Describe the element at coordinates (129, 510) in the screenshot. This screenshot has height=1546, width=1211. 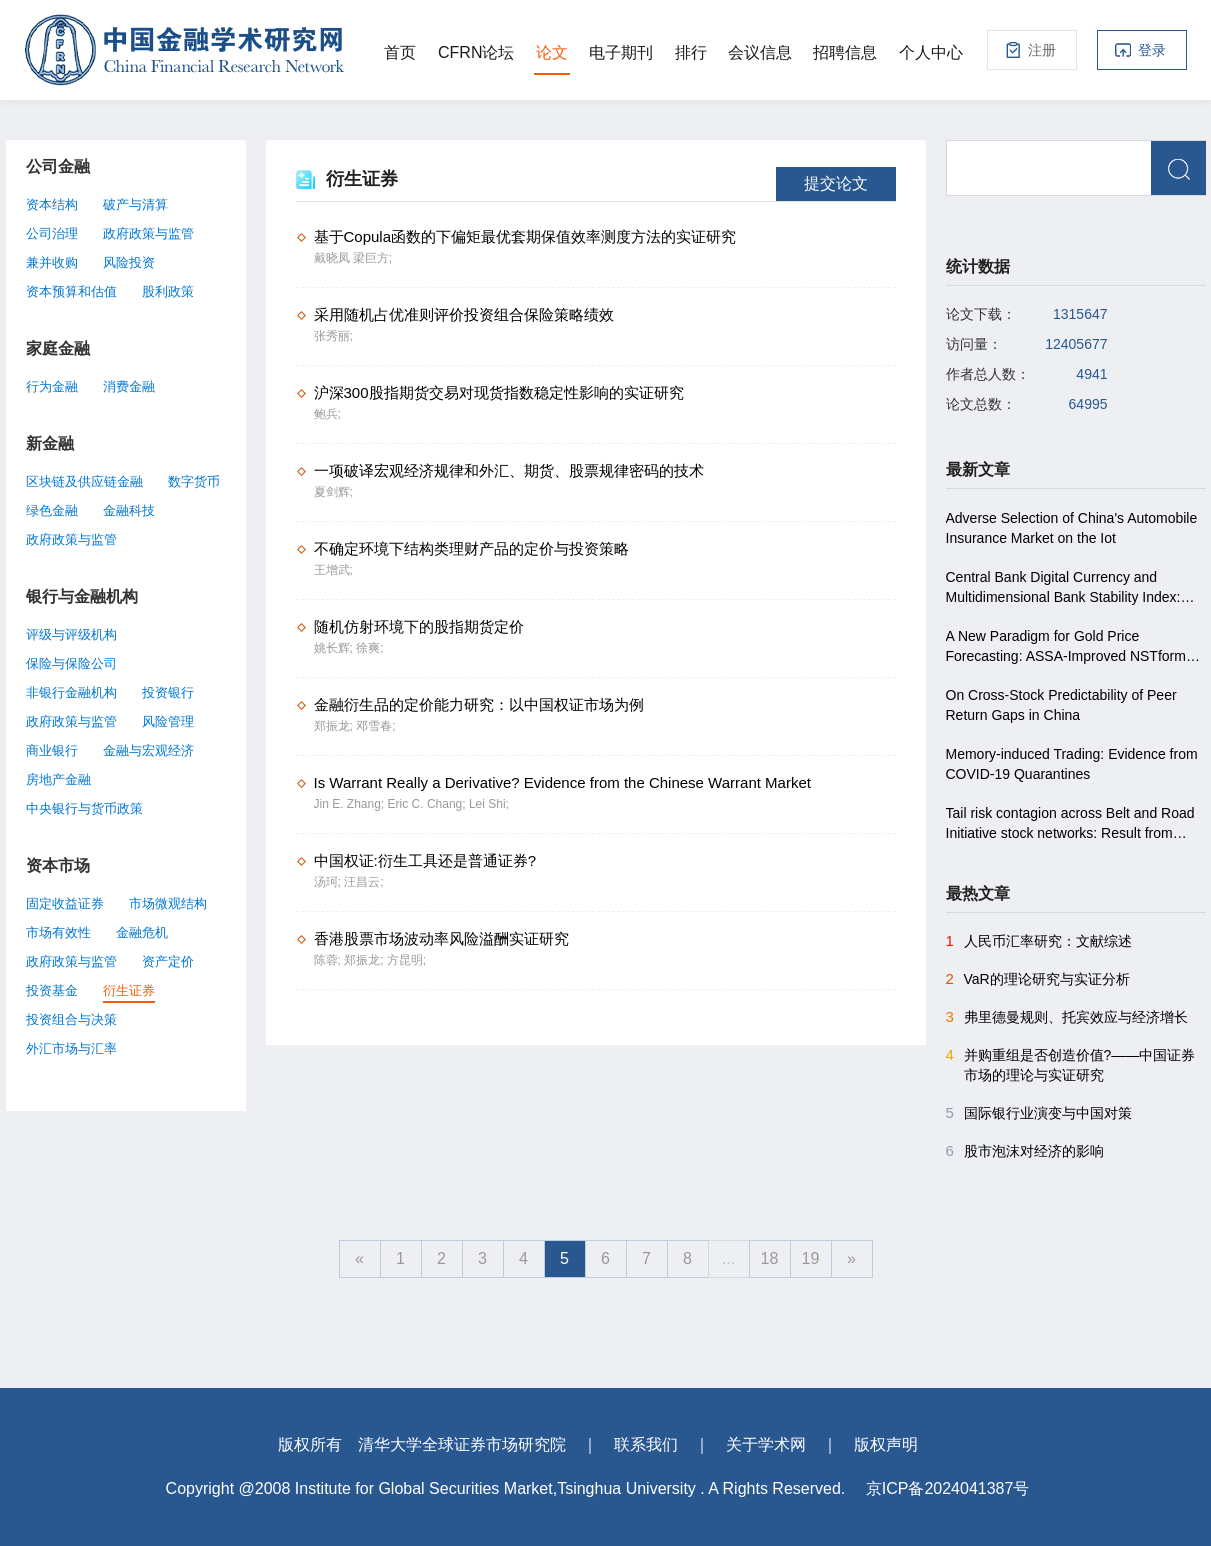
I see `金融科技` at that location.